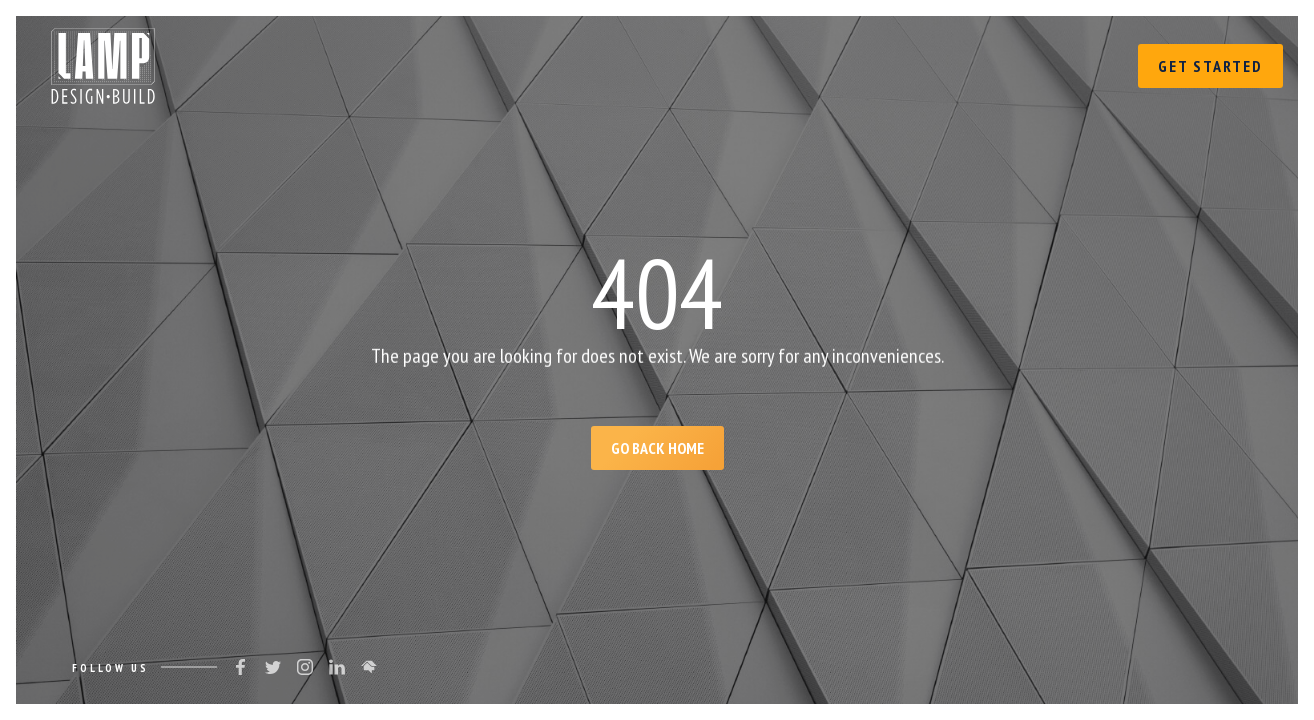 This screenshot has width=1314, height=720. I want to click on Go Back Home, so click(657, 448).